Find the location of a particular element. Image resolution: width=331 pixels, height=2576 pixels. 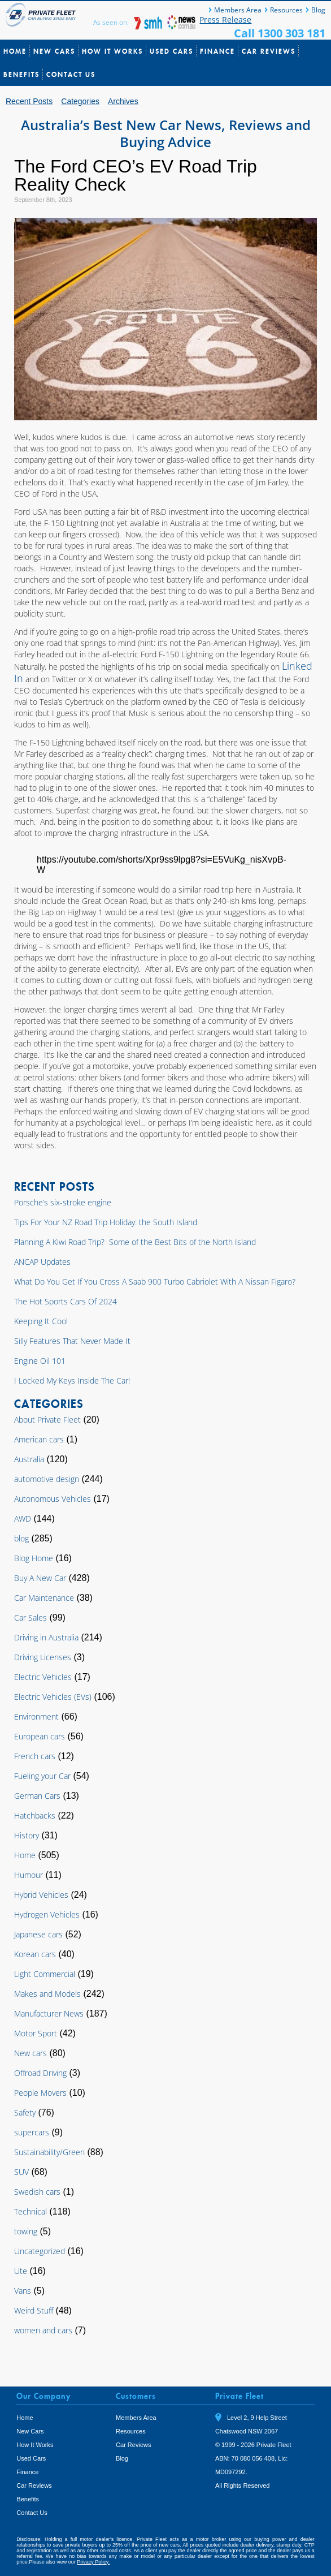

Safety is located at coordinates (25, 2112).